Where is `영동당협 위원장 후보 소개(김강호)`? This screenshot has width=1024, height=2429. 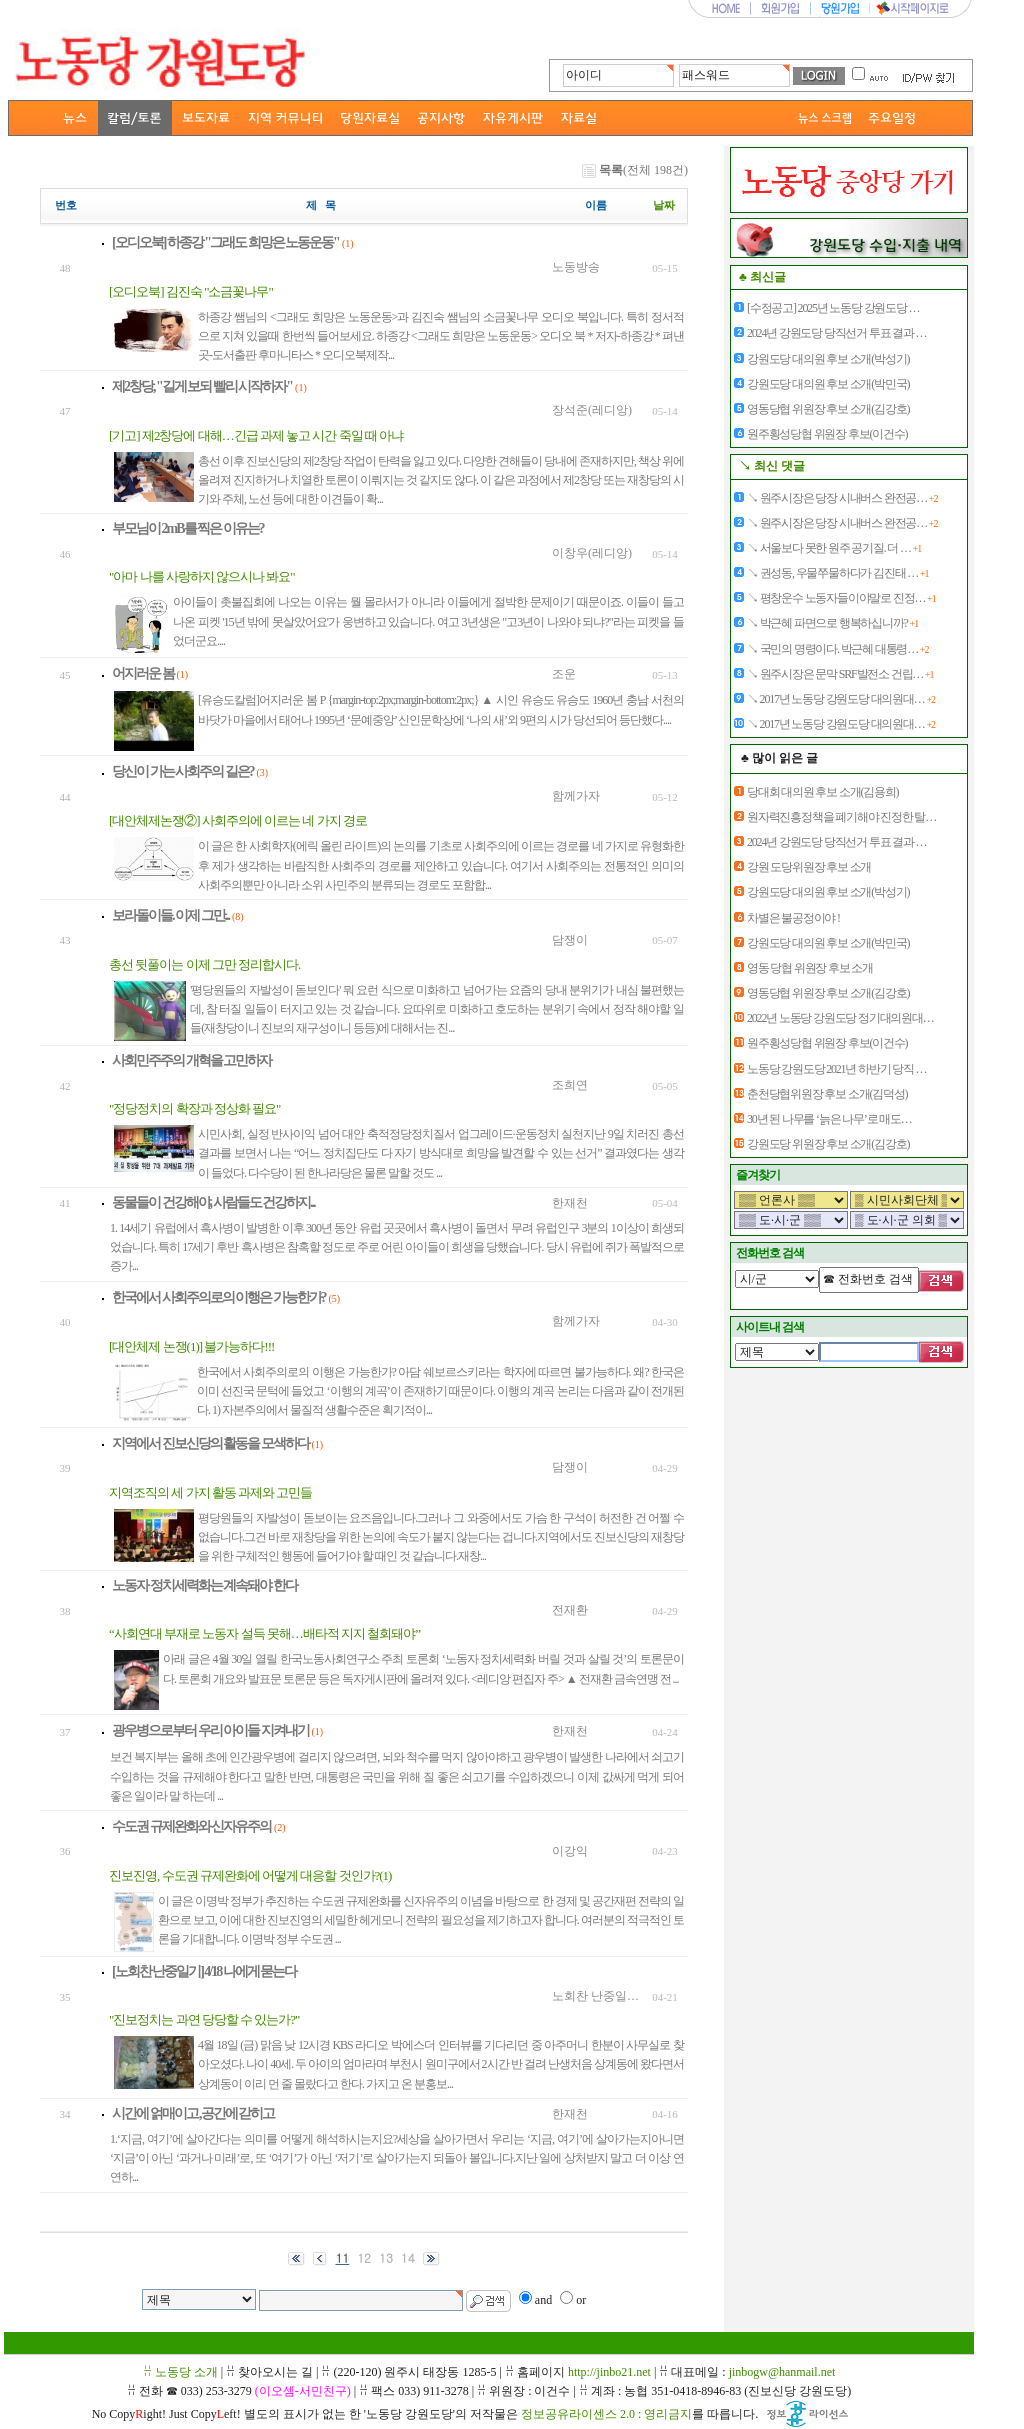 영동당협 위원장 후보 소개(김강호) is located at coordinates (828, 409).